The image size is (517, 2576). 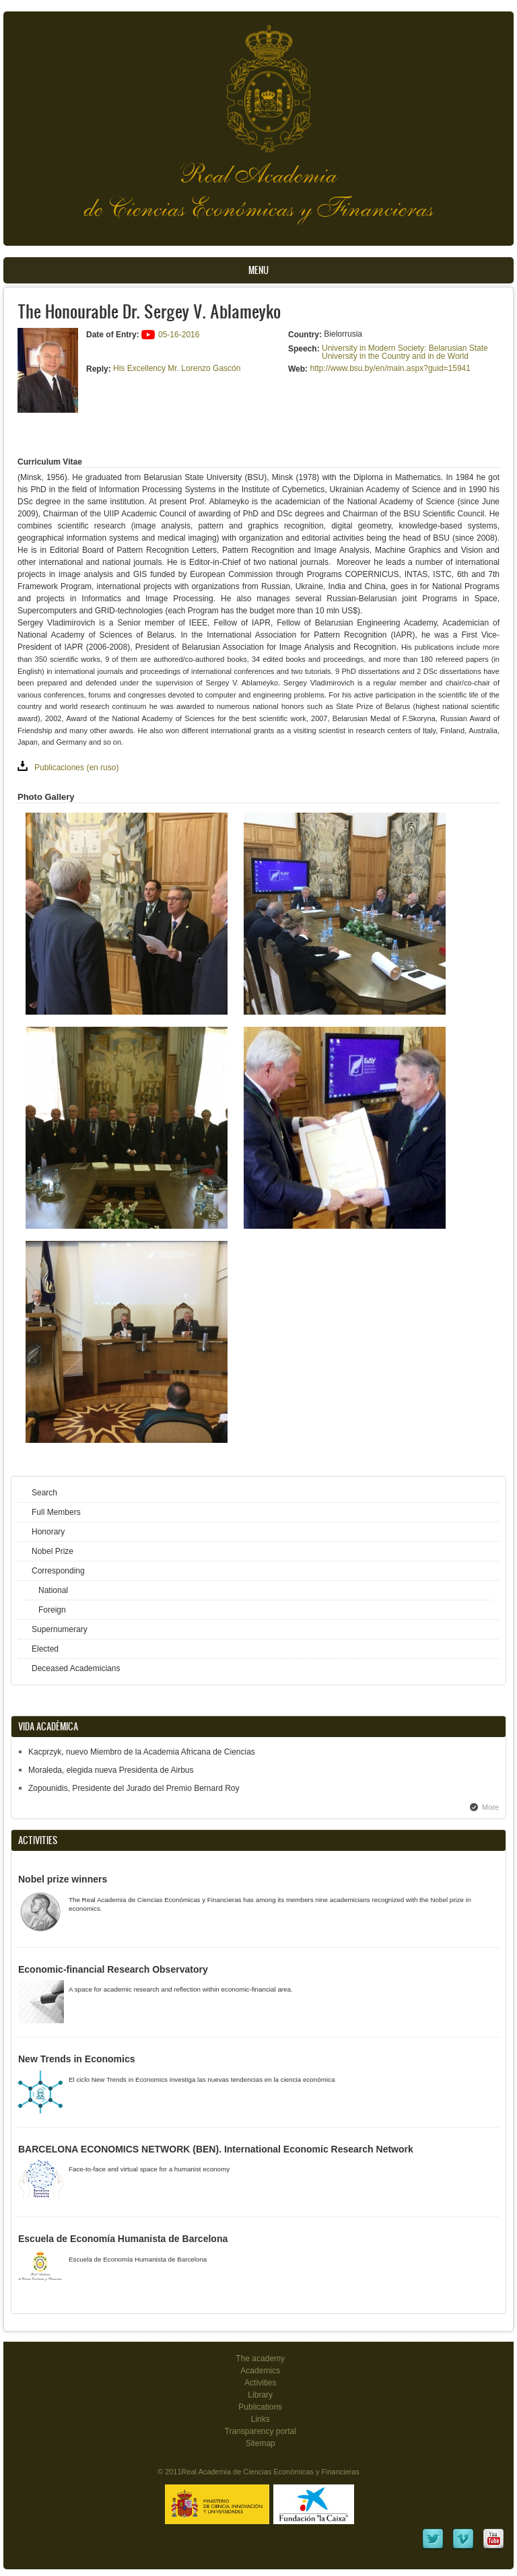 What do you see at coordinates (111, 1770) in the screenshot?
I see `Moraleda, elegida nueva Presidenta de Airbus` at bounding box center [111, 1770].